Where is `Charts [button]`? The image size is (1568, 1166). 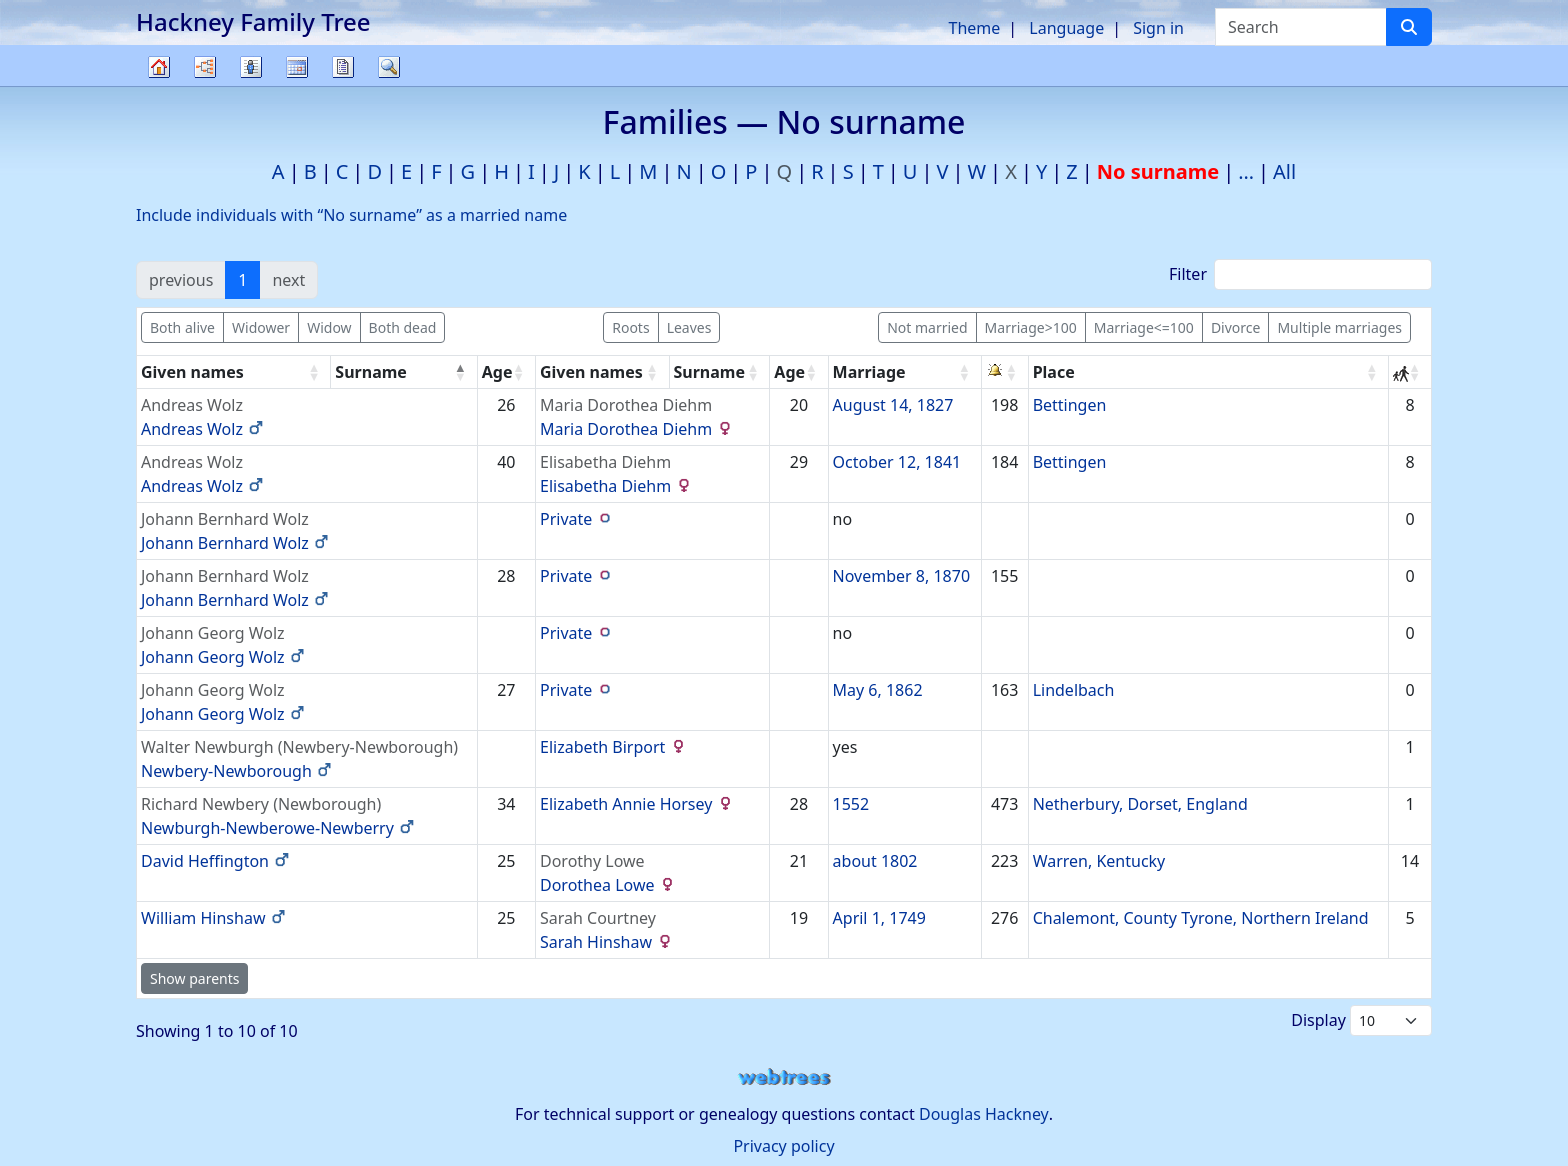
Charts [button] is located at coordinates (205, 67).